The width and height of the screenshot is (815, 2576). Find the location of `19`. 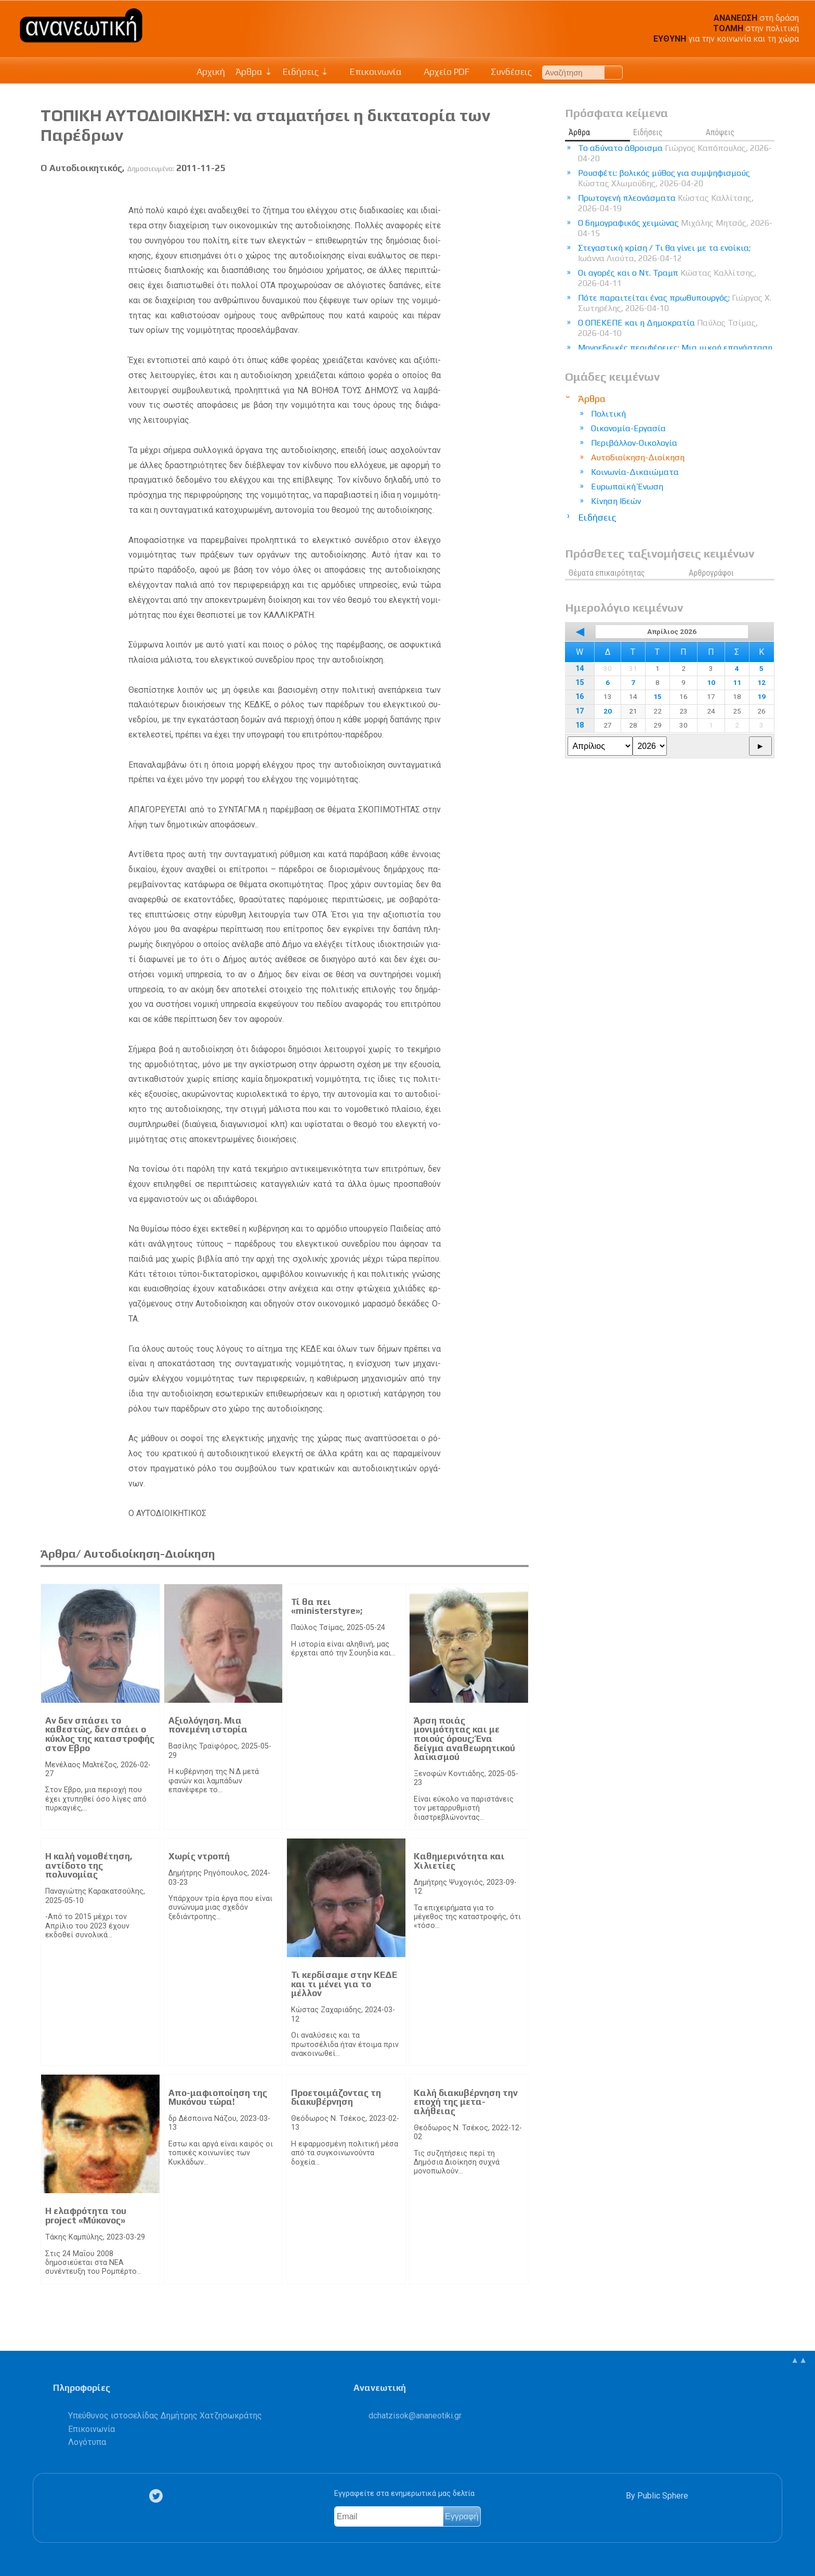

19 is located at coordinates (761, 696).